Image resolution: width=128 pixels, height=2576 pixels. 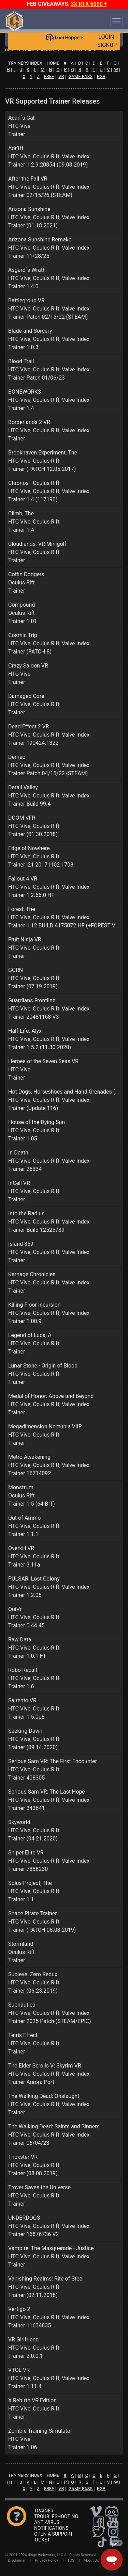 I want to click on InCell VR, so click(x=19, y=1183).